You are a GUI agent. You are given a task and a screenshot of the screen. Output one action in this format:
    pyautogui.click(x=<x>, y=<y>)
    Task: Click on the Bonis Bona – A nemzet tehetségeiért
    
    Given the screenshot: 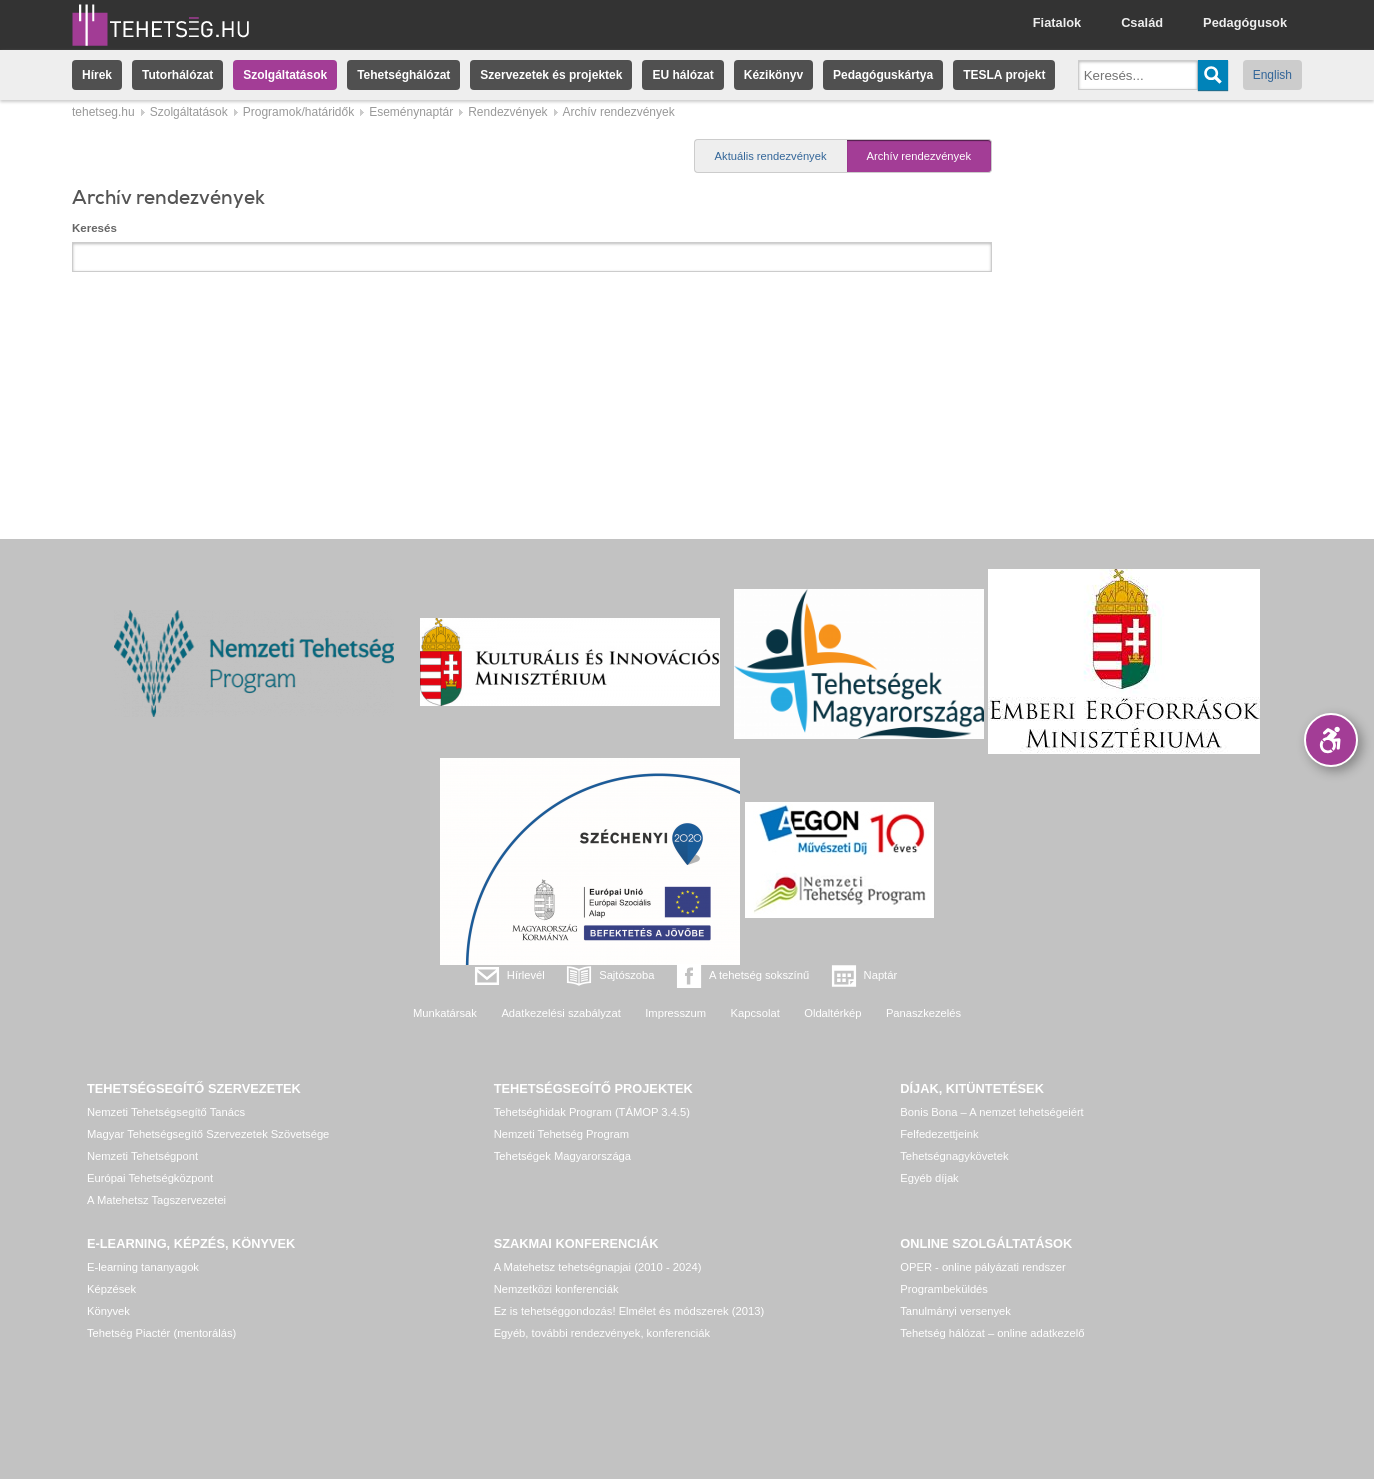 What is the action you would take?
    pyautogui.click(x=991, y=1112)
    